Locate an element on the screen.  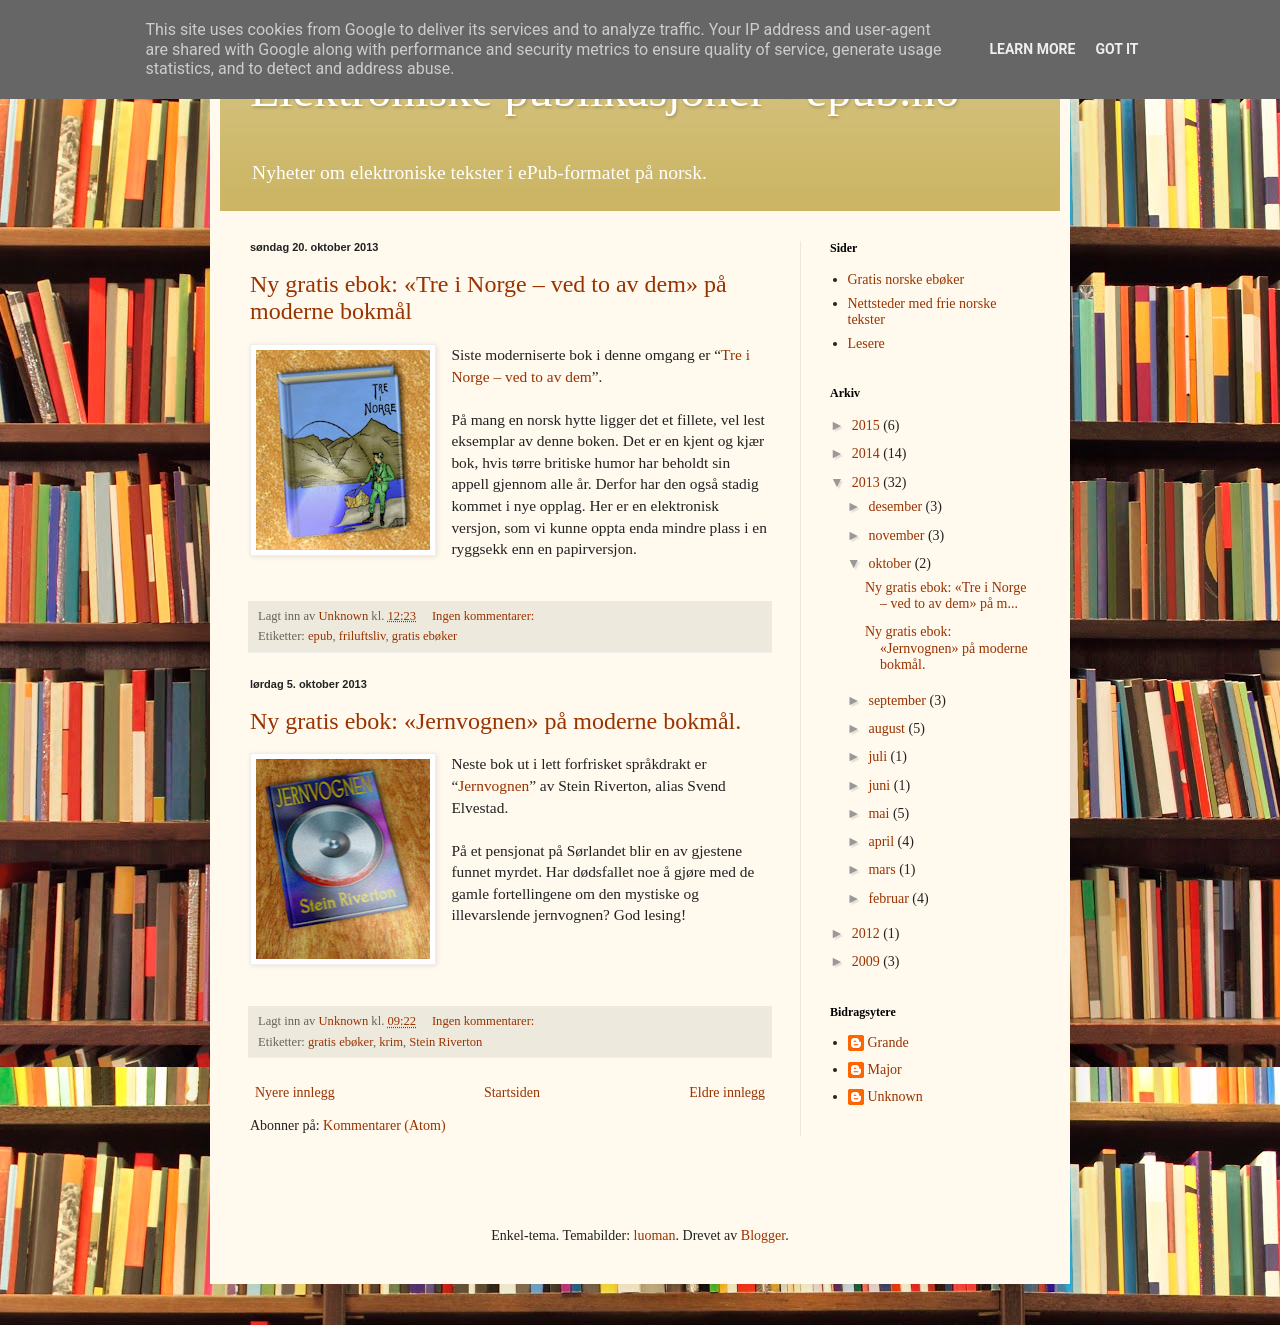
krim is located at coordinates (391, 1042).